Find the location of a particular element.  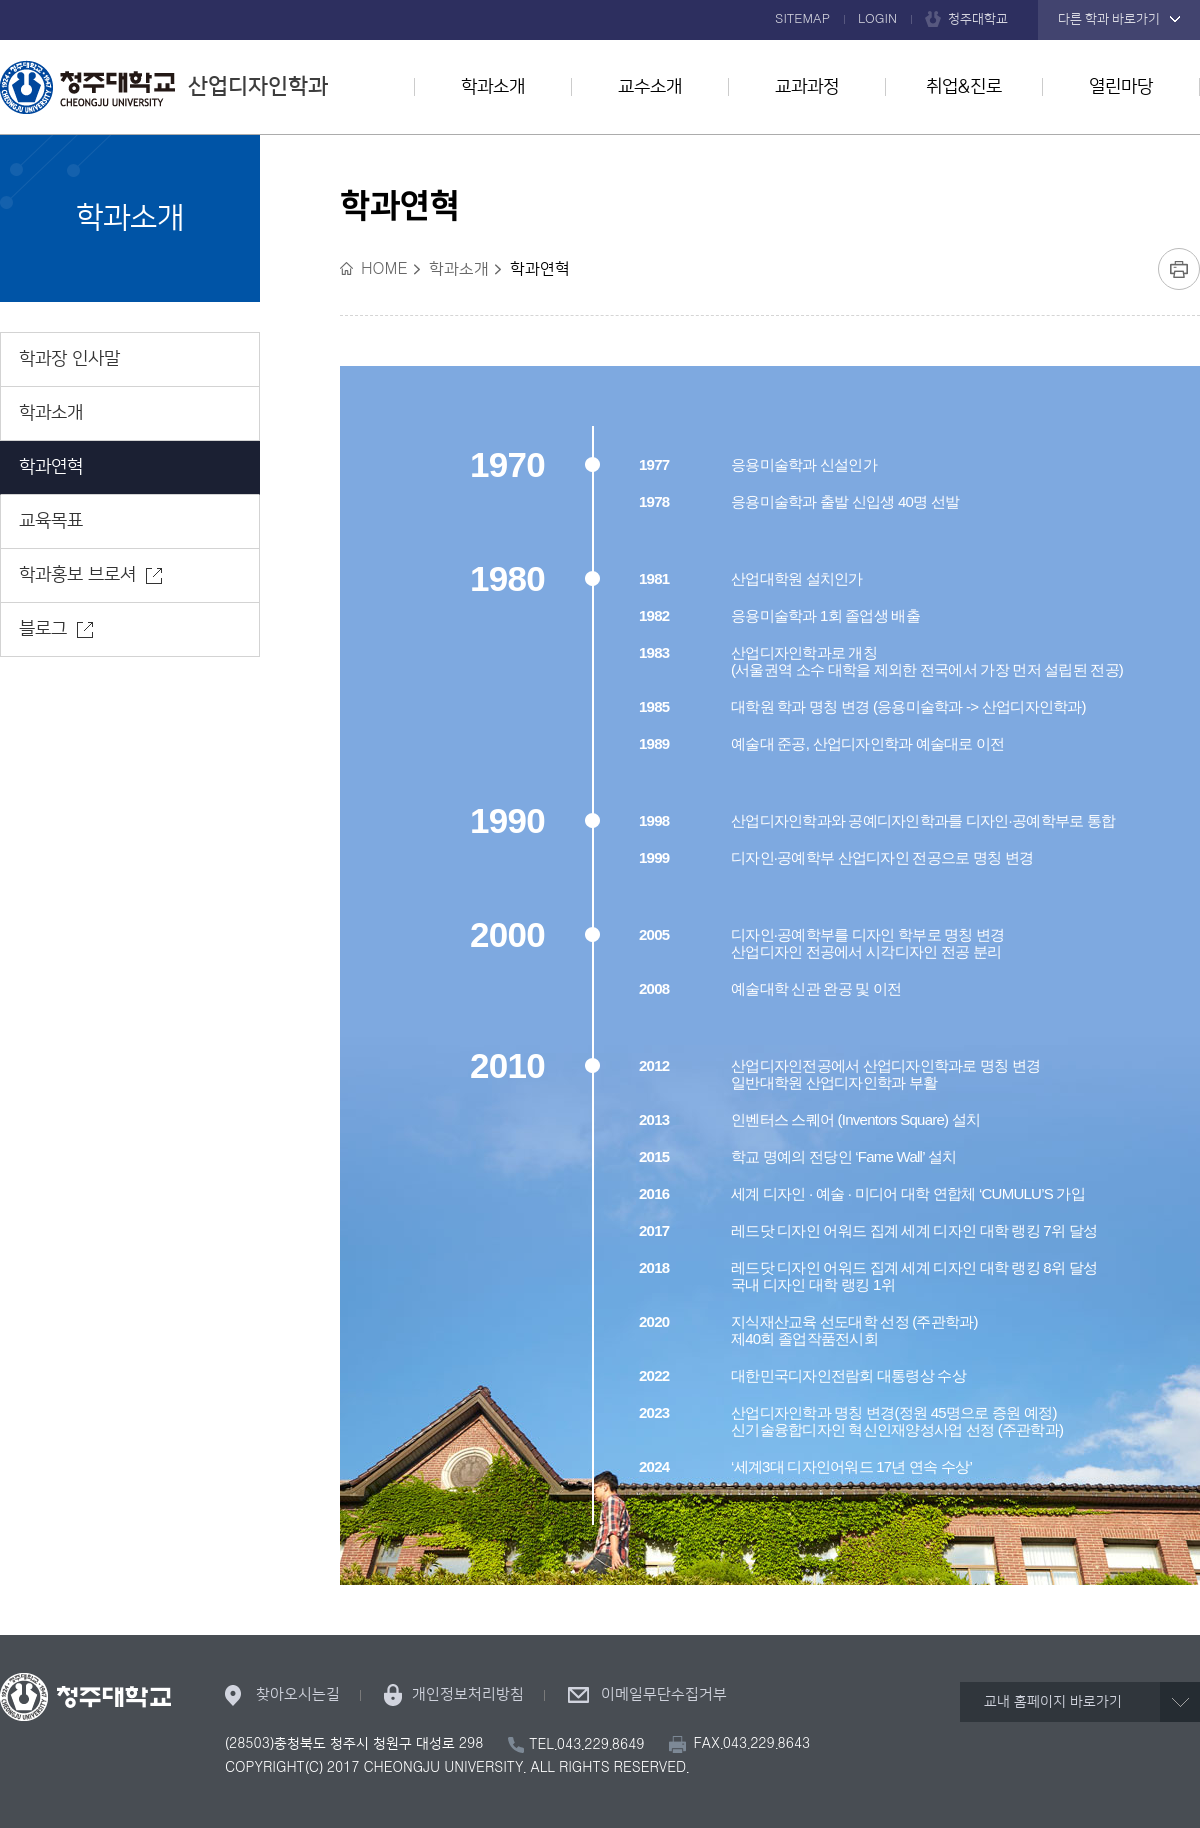

교육목표 is located at coordinates (51, 521).